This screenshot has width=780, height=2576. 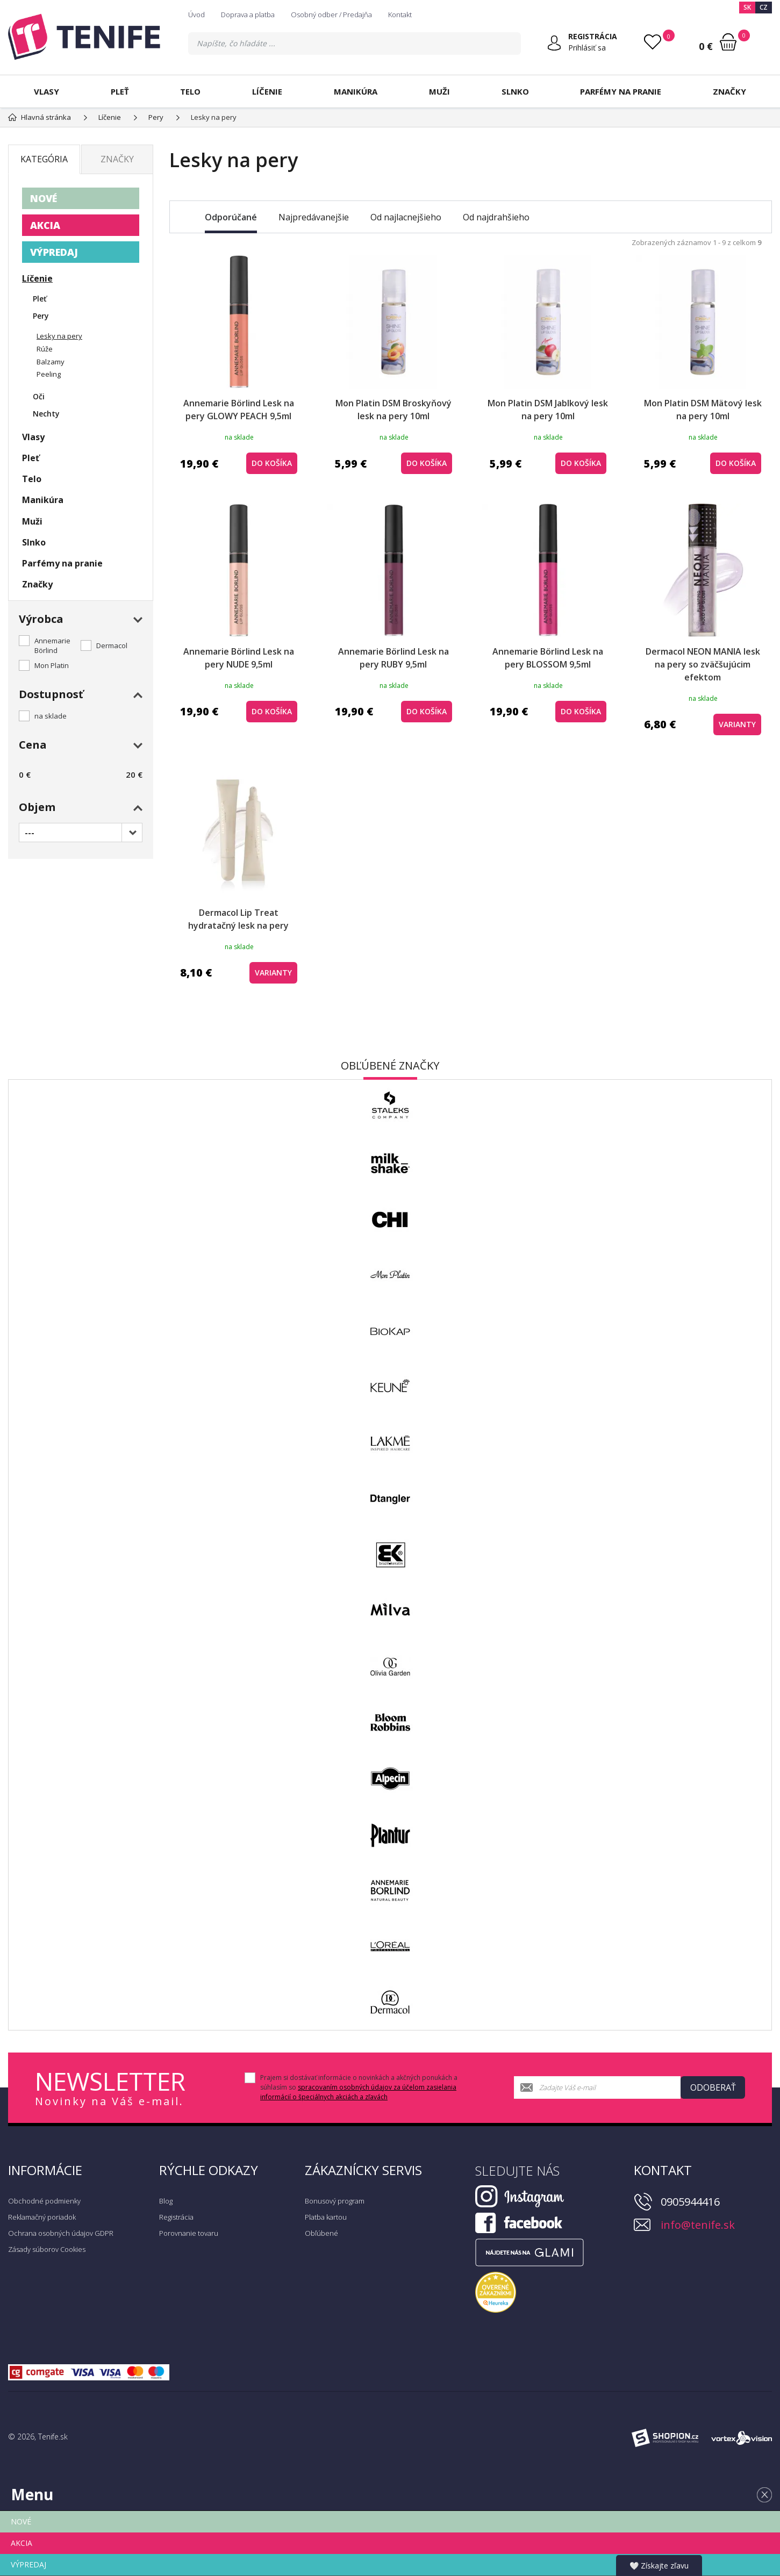 I want to click on Obľúbené, so click(x=321, y=2233).